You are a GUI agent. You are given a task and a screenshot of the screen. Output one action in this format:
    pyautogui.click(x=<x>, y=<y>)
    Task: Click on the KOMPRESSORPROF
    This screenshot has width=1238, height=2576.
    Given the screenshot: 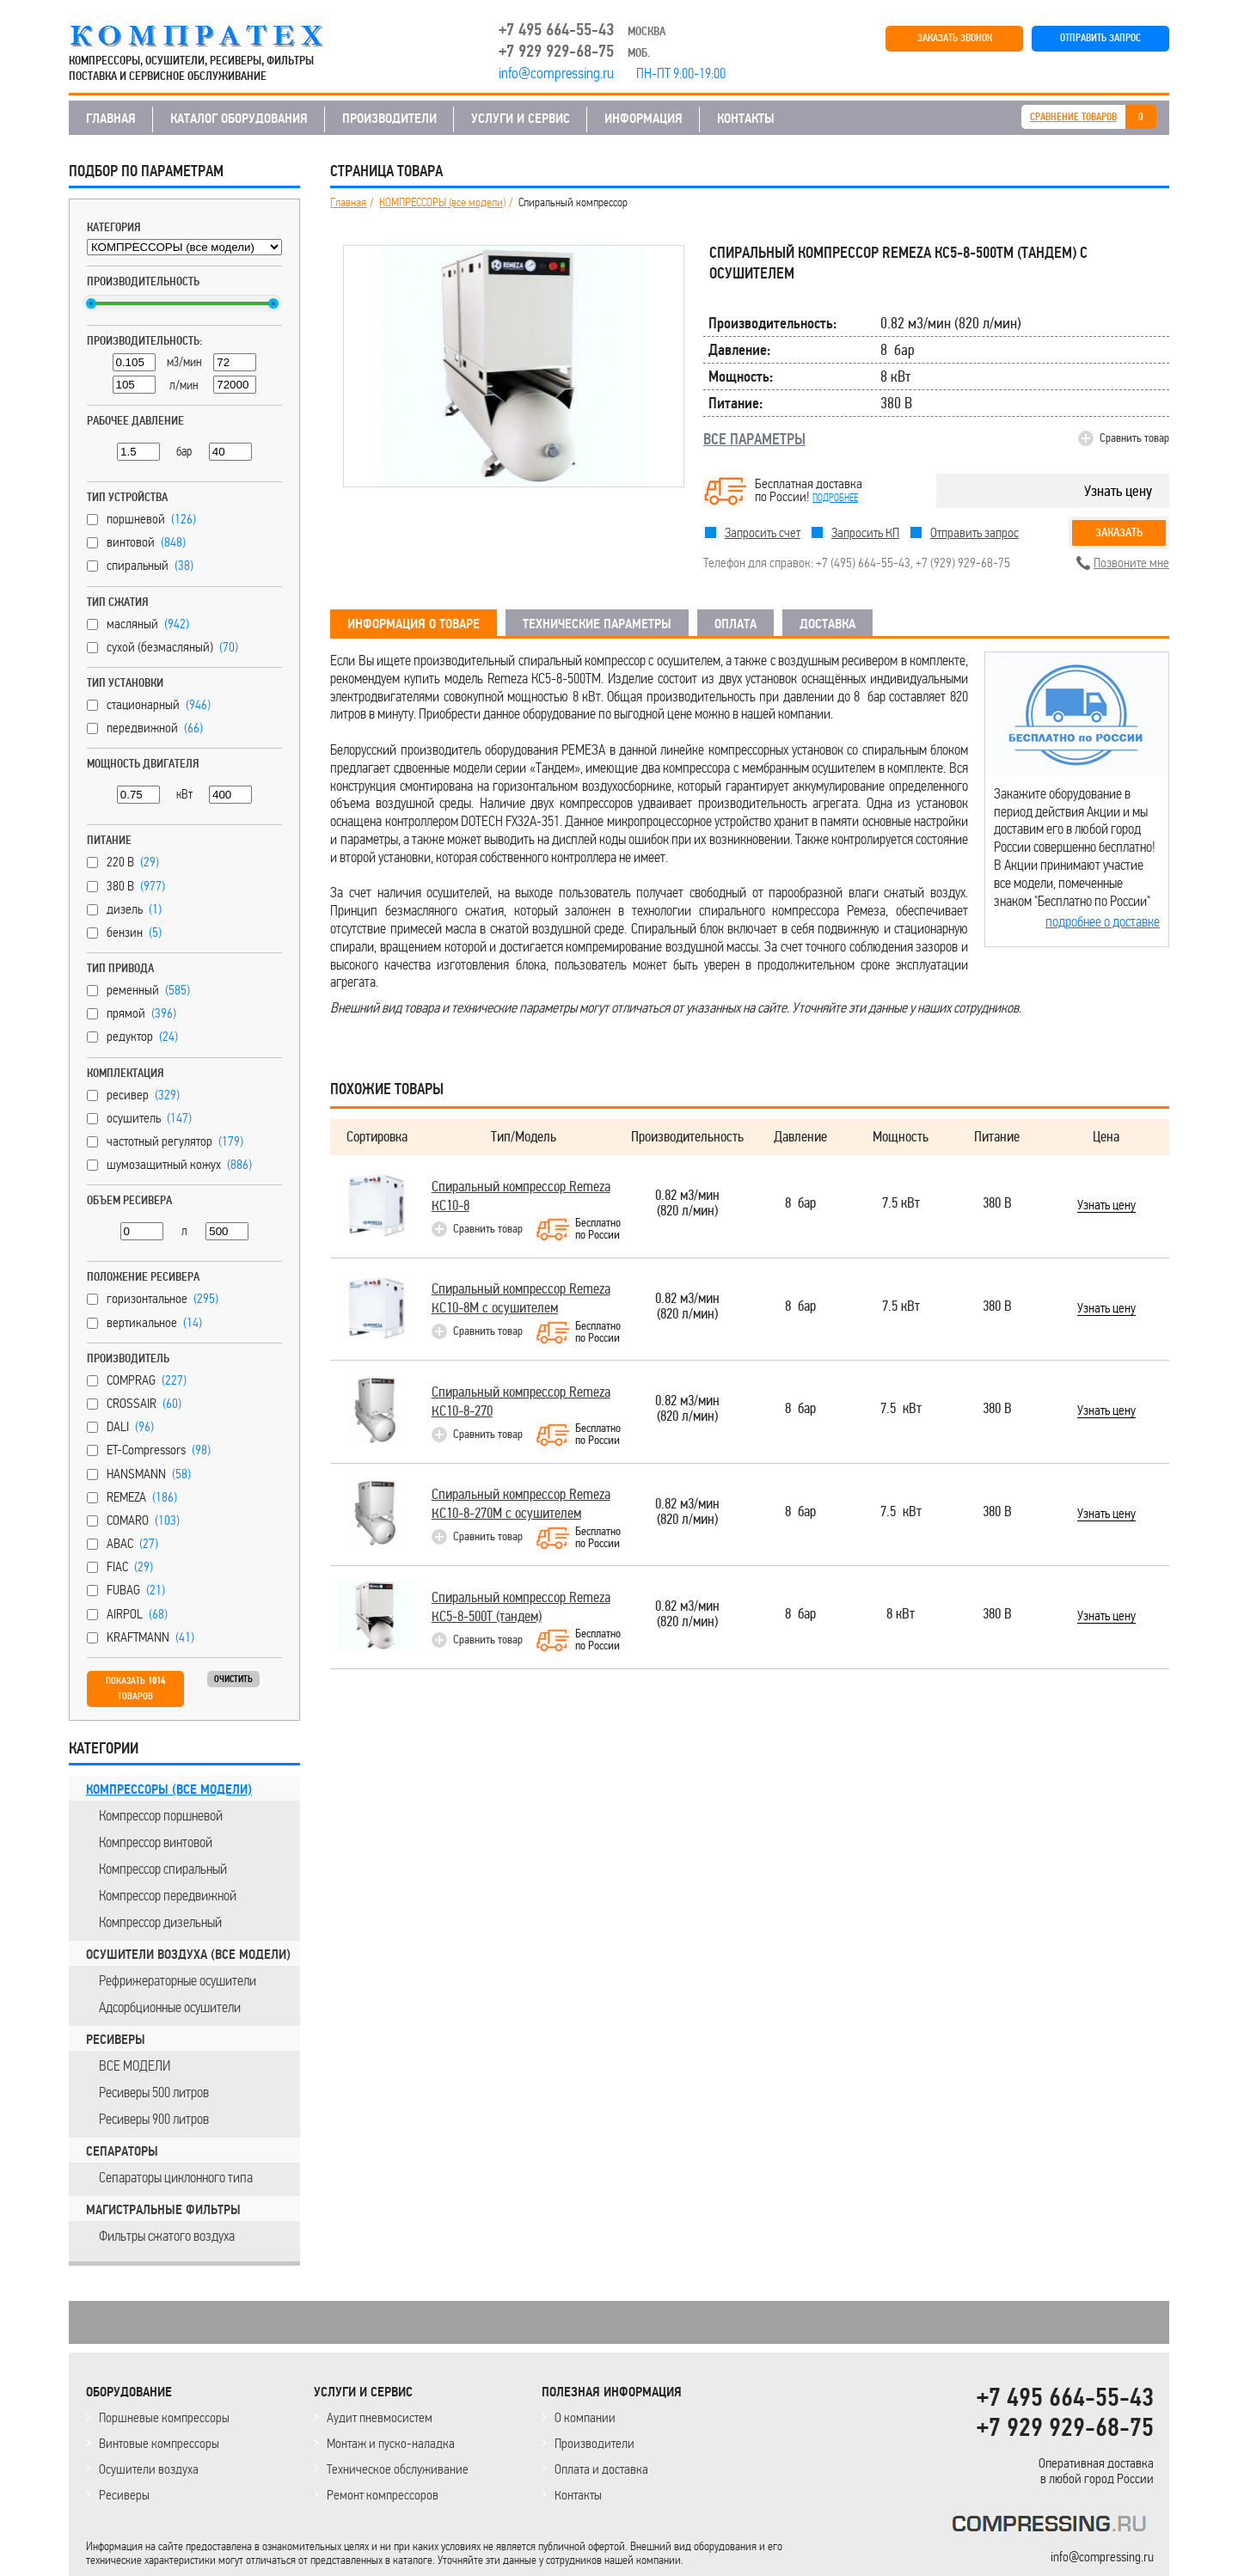 What is the action you would take?
    pyautogui.click(x=1053, y=2526)
    